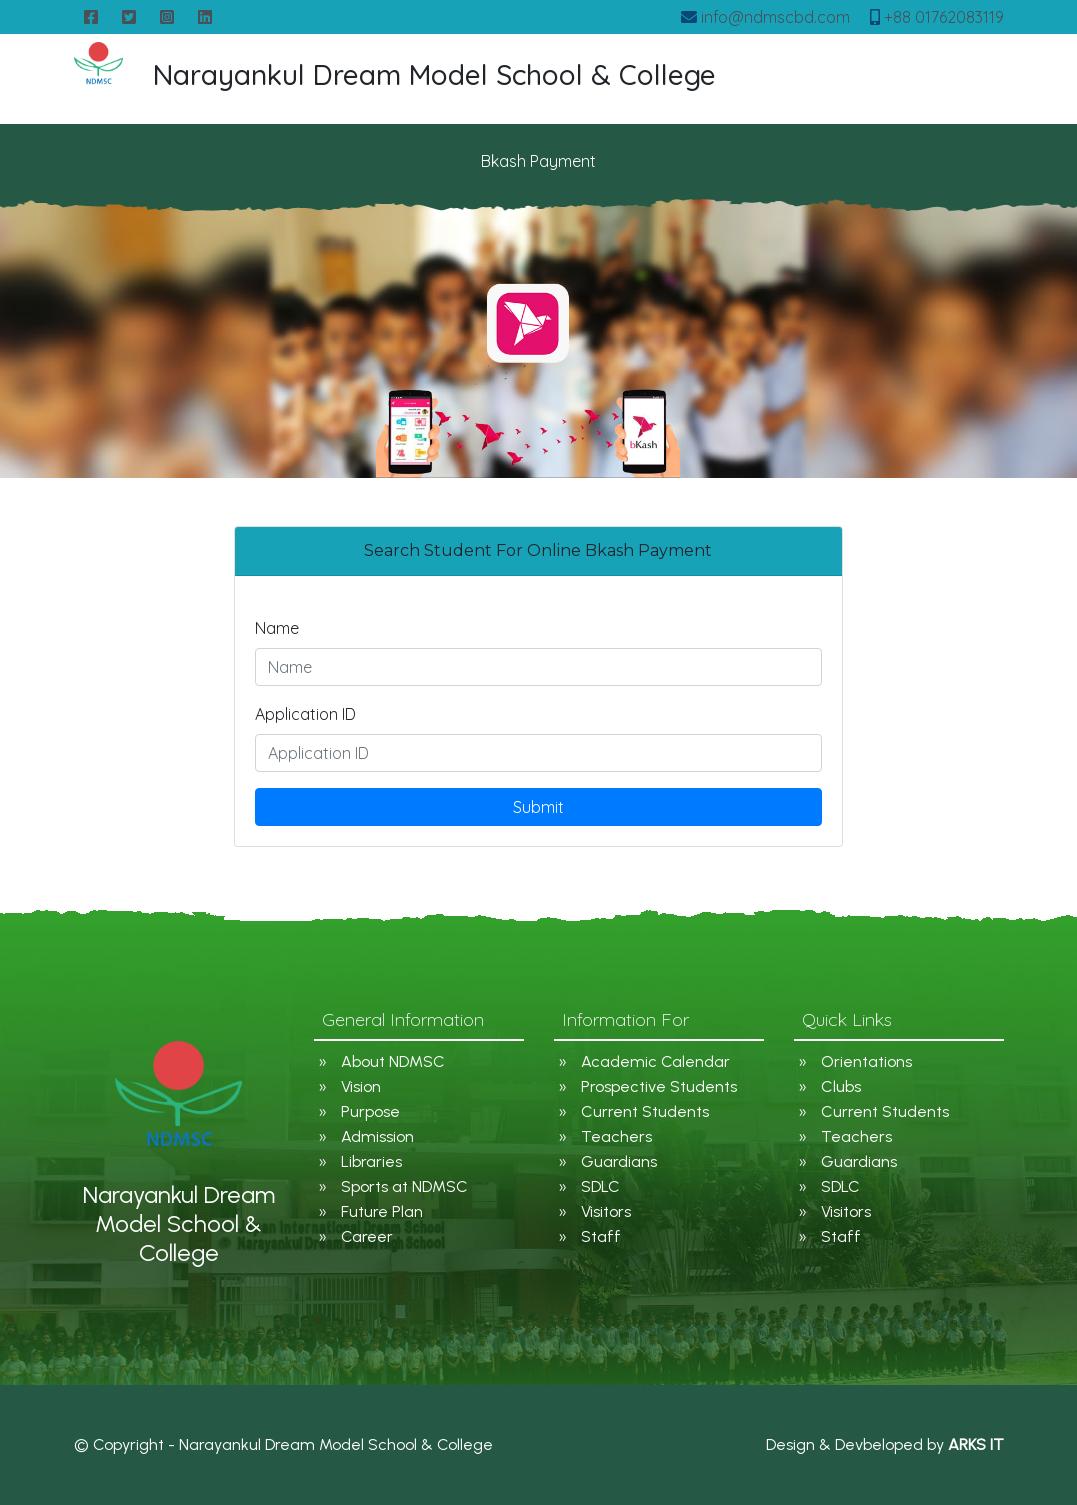  Describe the element at coordinates (393, 1061) in the screenshot. I see `About NDMSC` at that location.